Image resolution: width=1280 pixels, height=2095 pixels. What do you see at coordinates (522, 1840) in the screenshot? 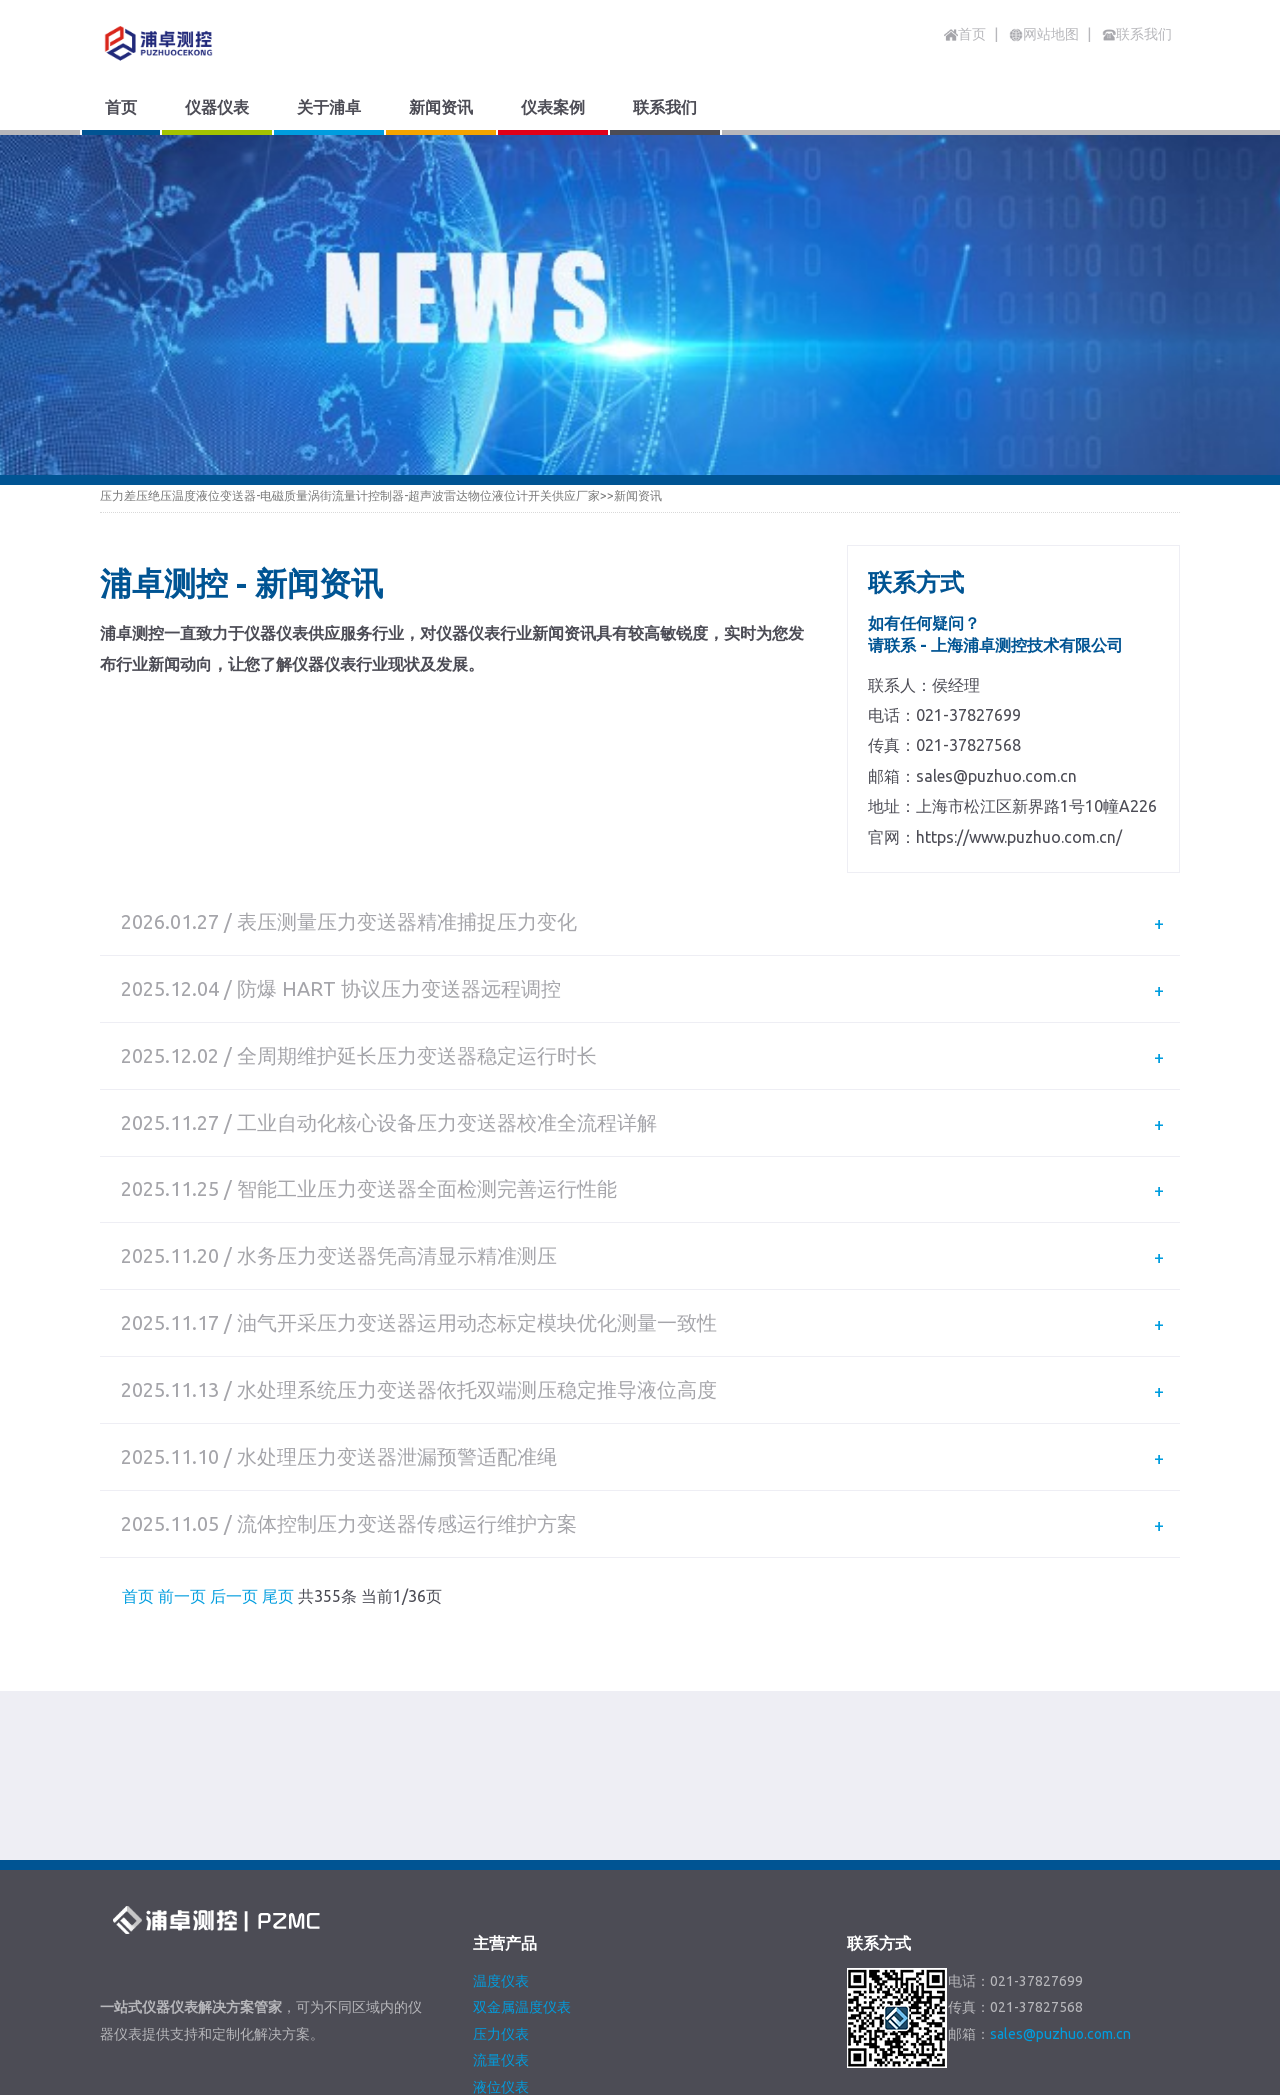
I see `双金属温度仪表` at bounding box center [522, 1840].